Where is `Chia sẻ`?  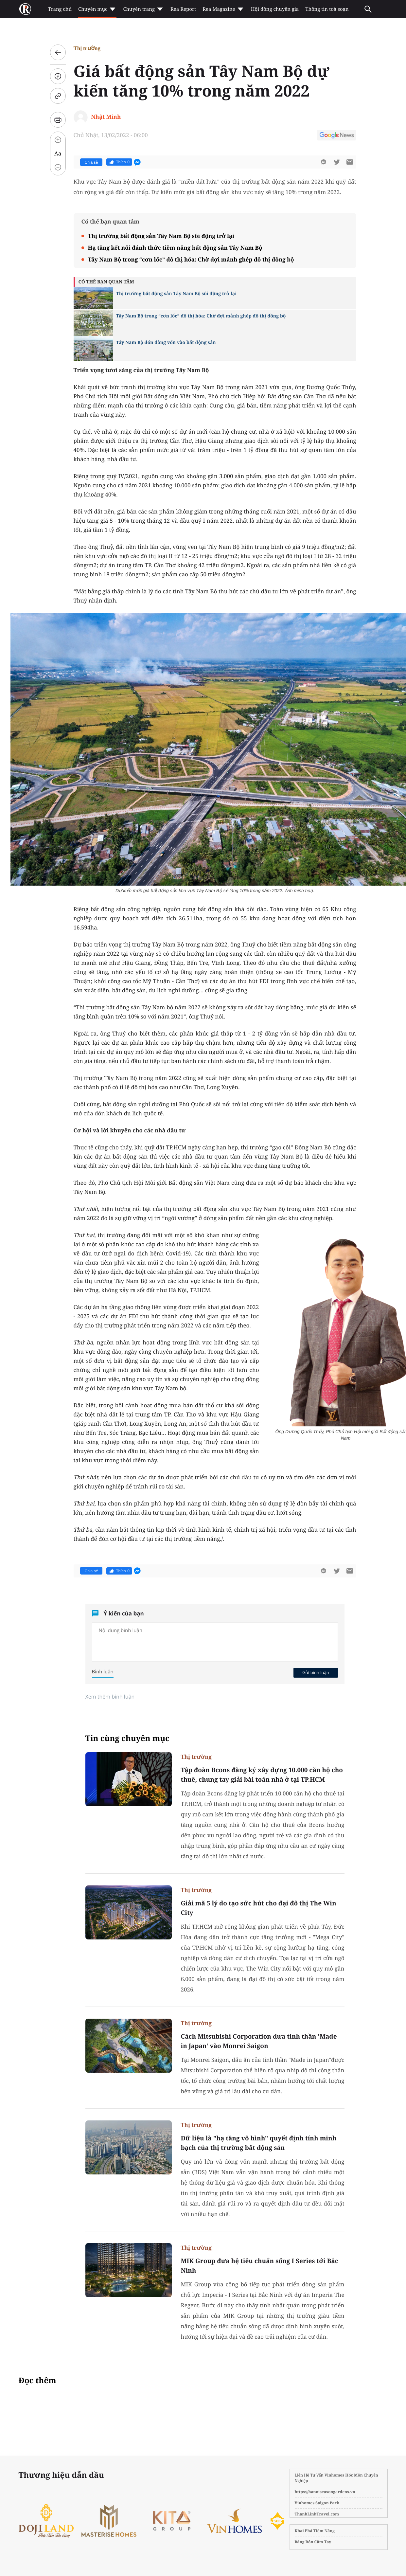
Chia sẻ is located at coordinates (91, 162).